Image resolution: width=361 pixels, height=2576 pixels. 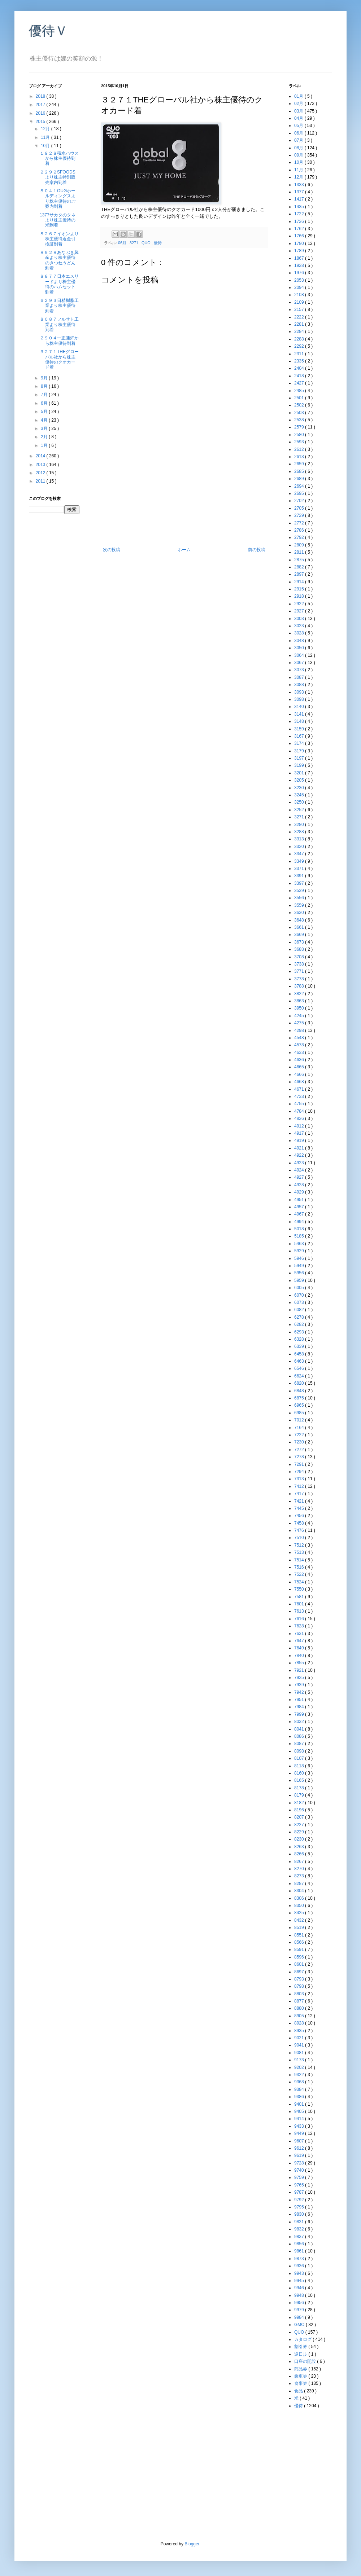 What do you see at coordinates (299, 647) in the screenshot?
I see `3050` at bounding box center [299, 647].